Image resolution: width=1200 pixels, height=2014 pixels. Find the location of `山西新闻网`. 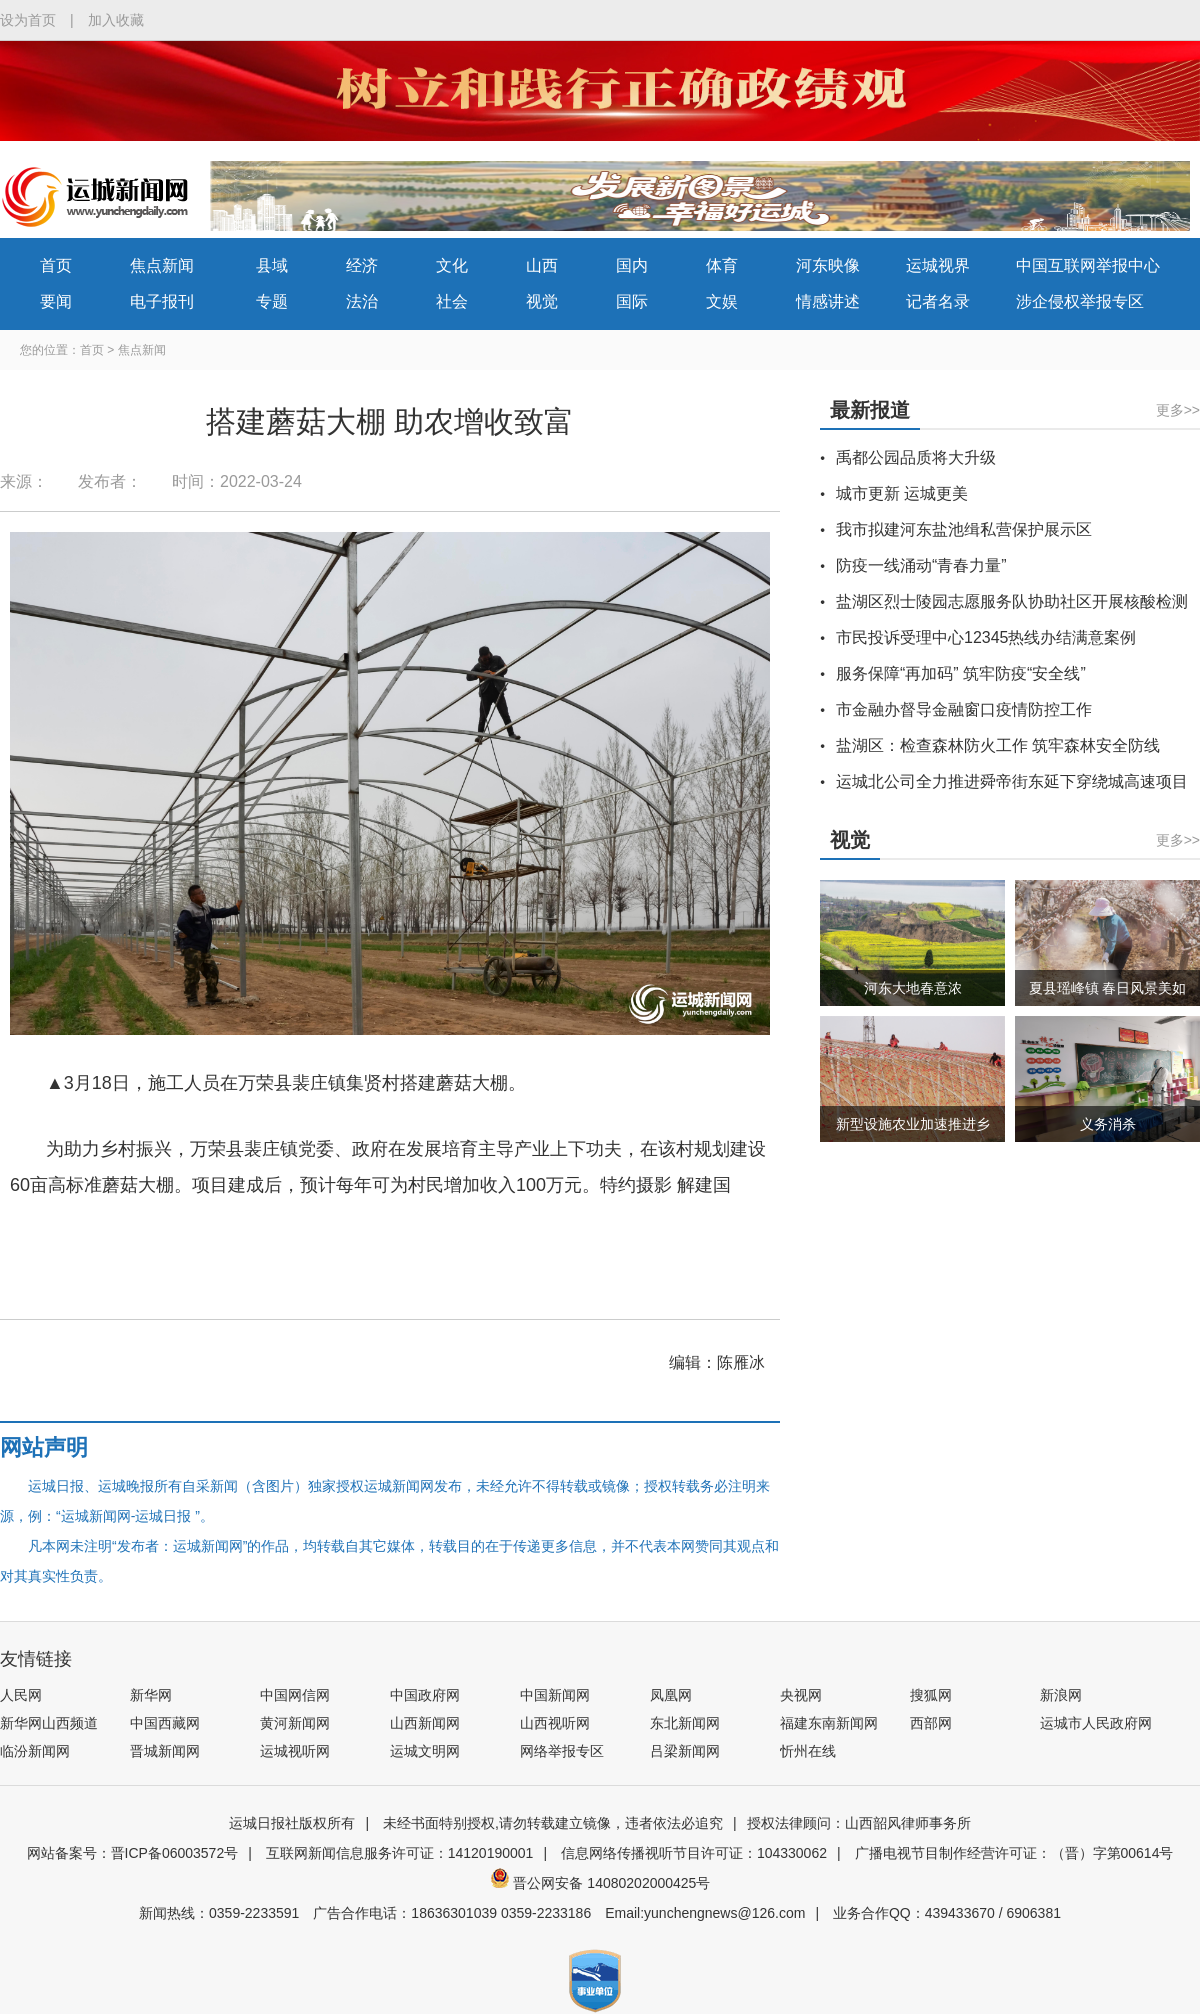

山西新闻网 is located at coordinates (425, 1723).